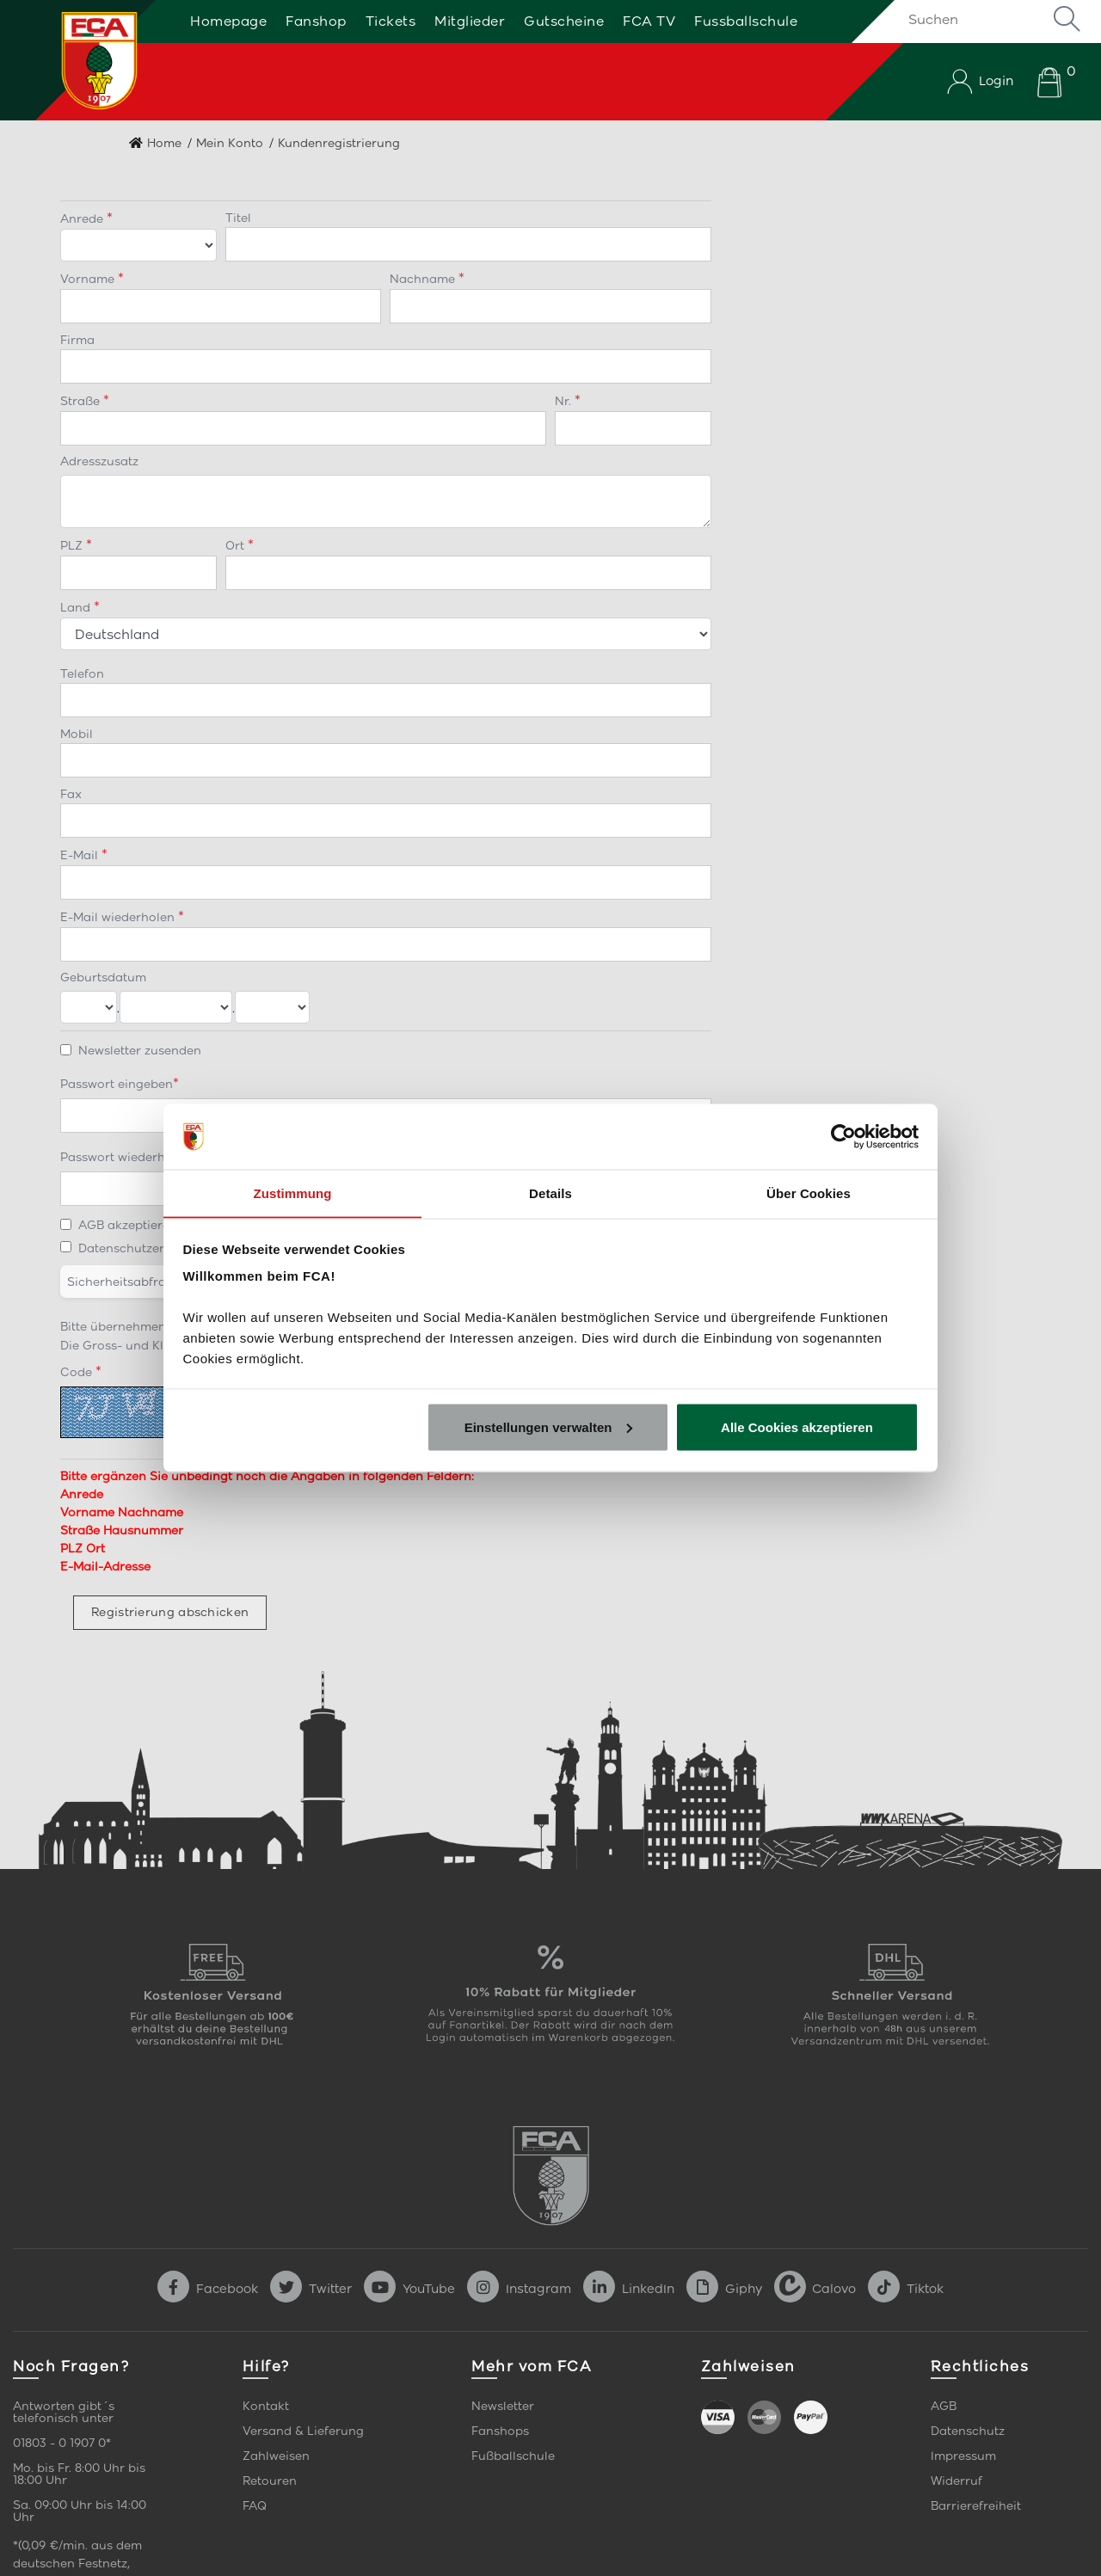 Image resolution: width=1101 pixels, height=2576 pixels. I want to click on Fanshops, so click(500, 2431).